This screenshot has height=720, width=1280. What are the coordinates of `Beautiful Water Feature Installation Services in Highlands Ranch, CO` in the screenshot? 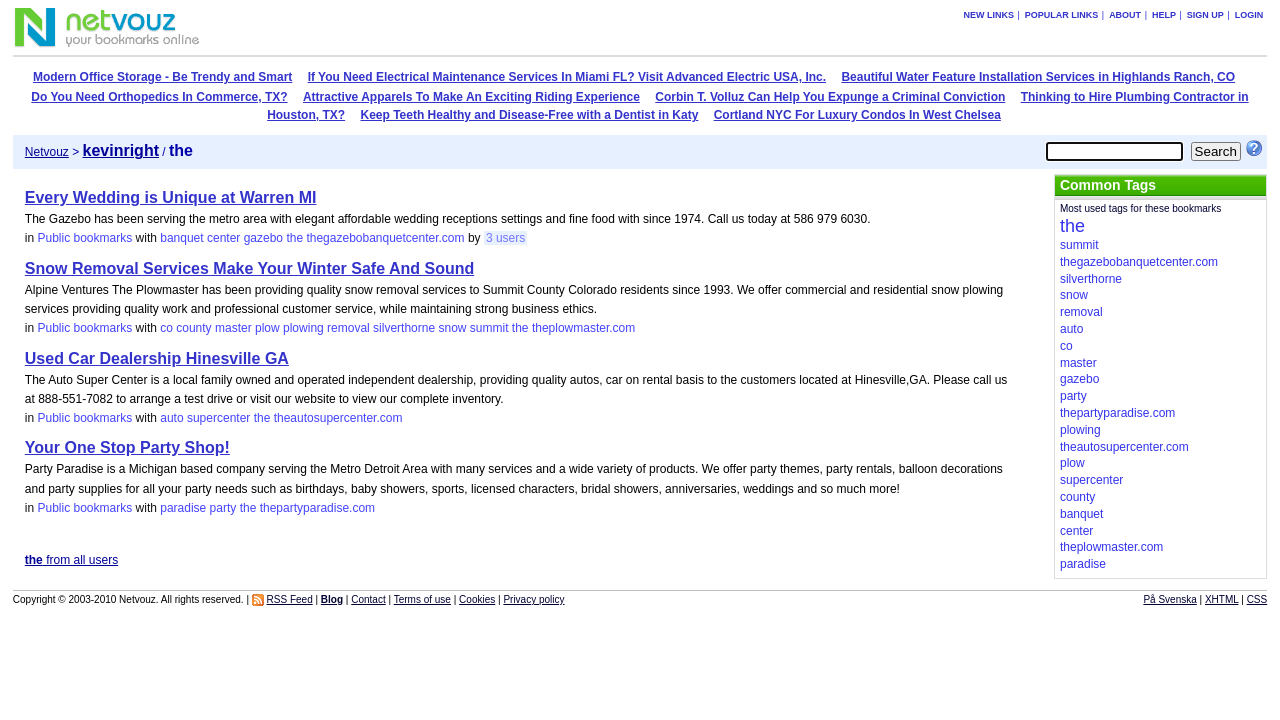 It's located at (1038, 77).